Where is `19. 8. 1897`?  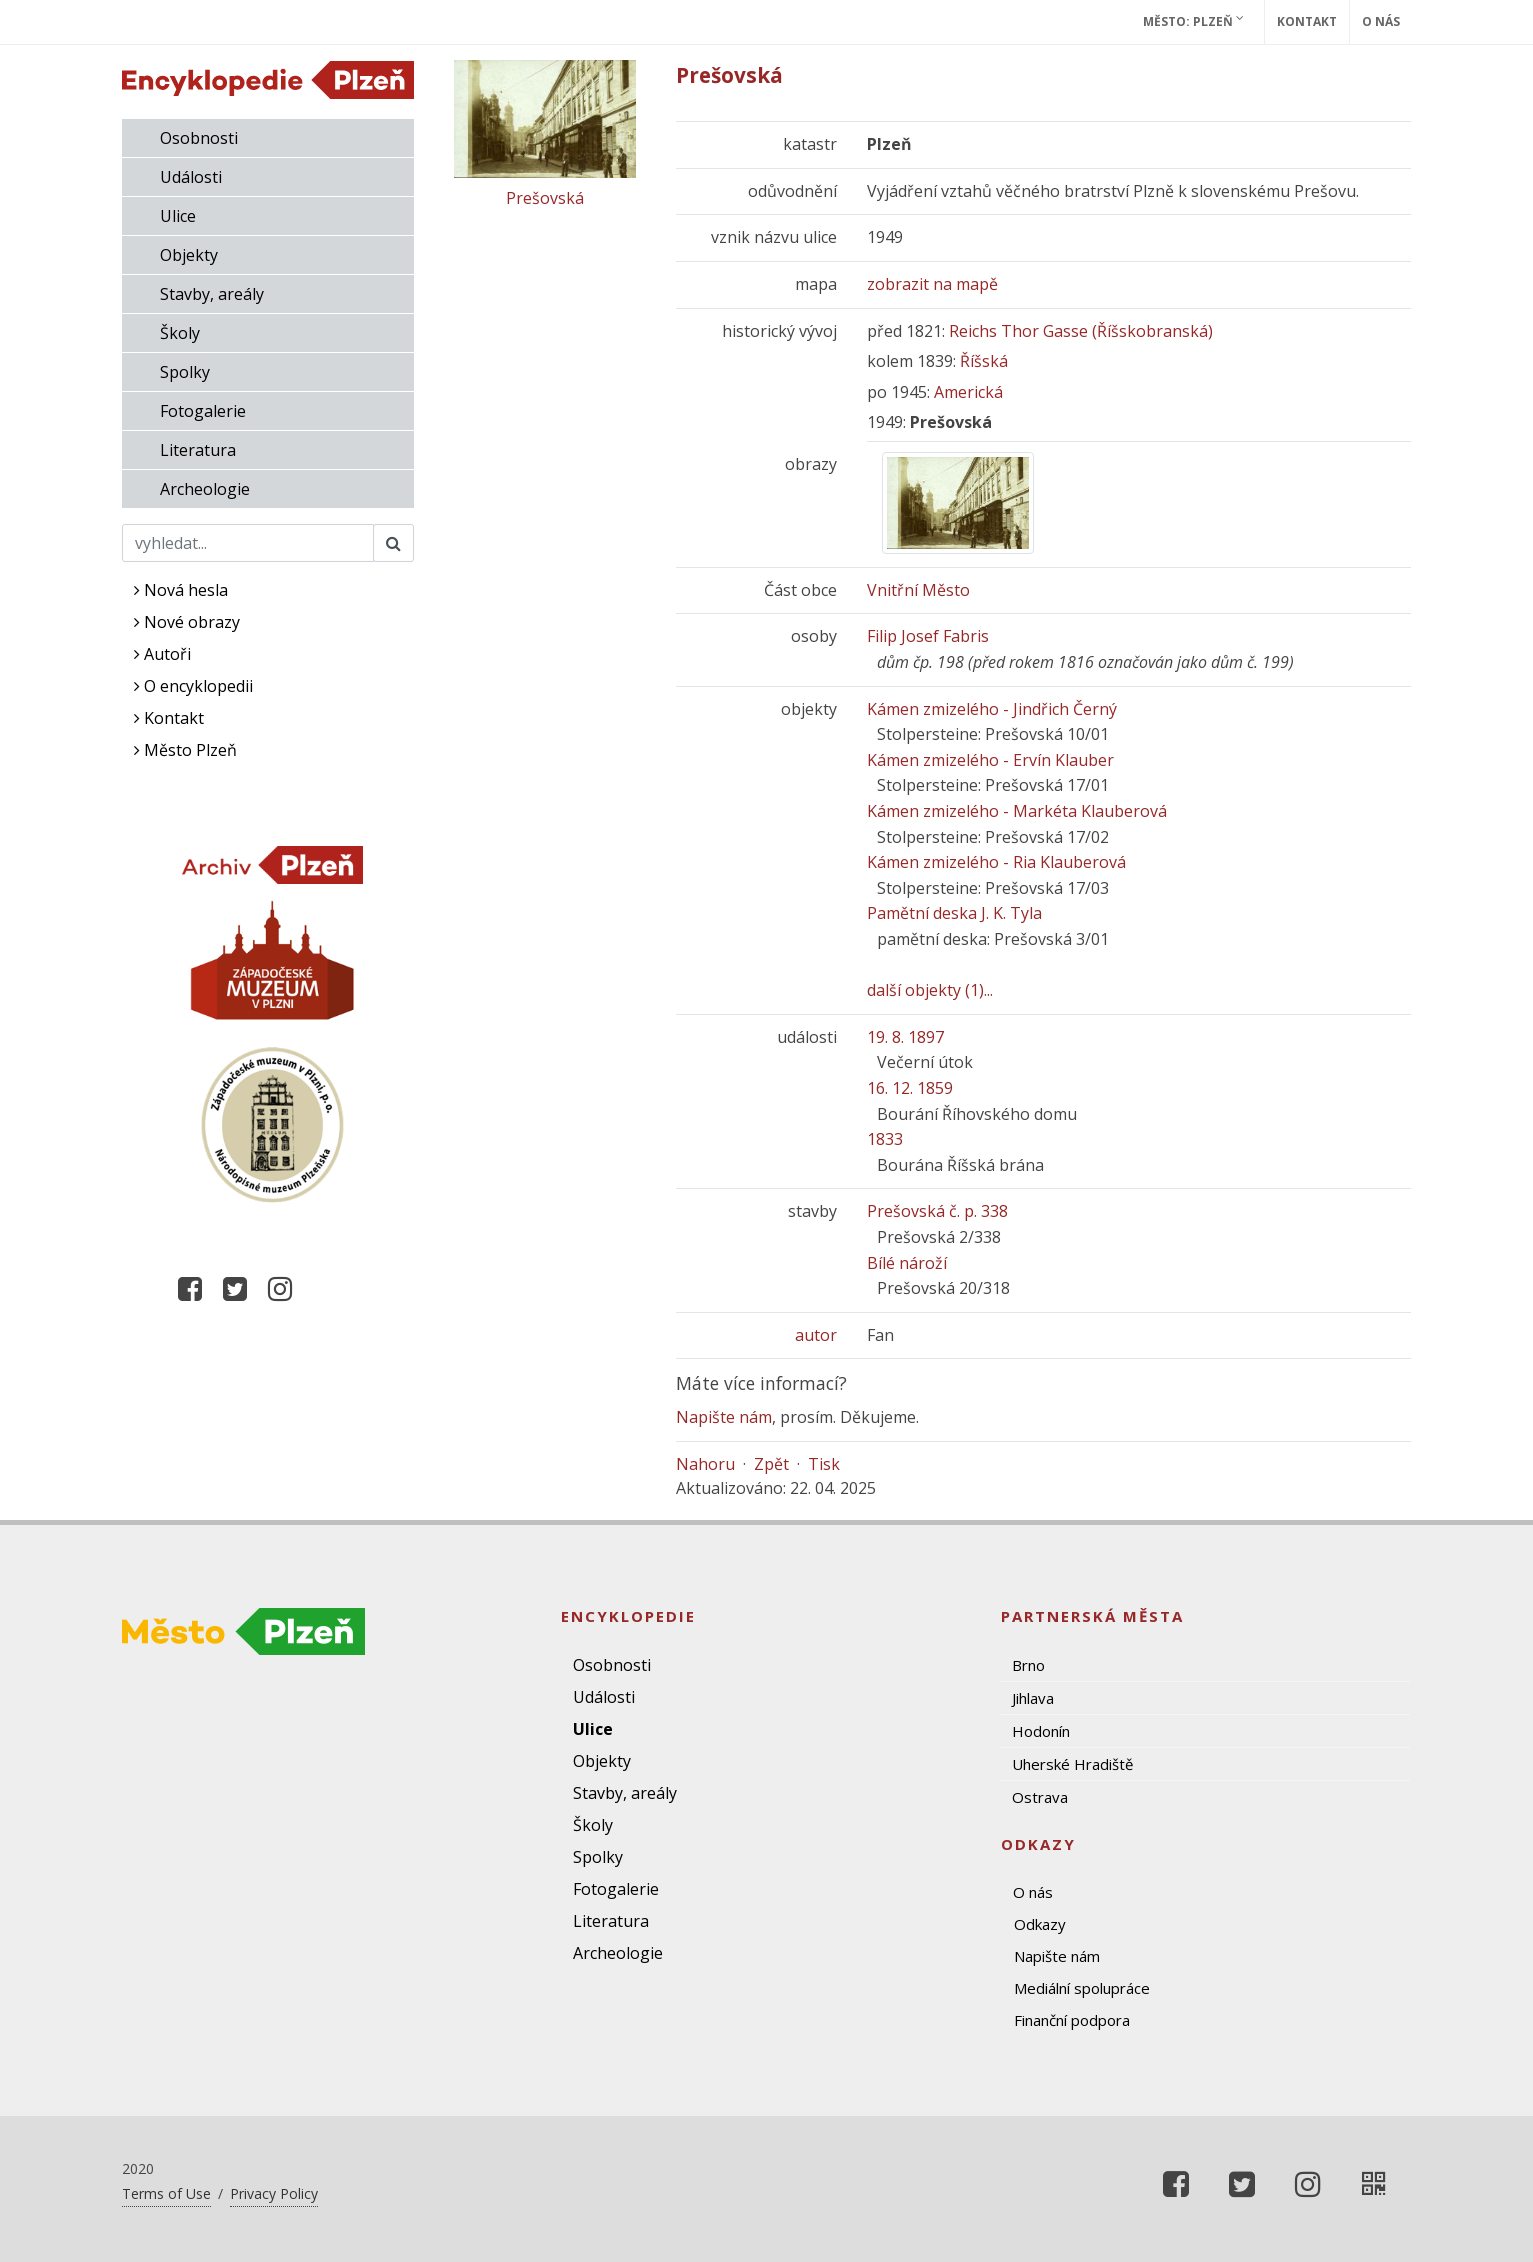 19. 8. 1897 is located at coordinates (905, 1037).